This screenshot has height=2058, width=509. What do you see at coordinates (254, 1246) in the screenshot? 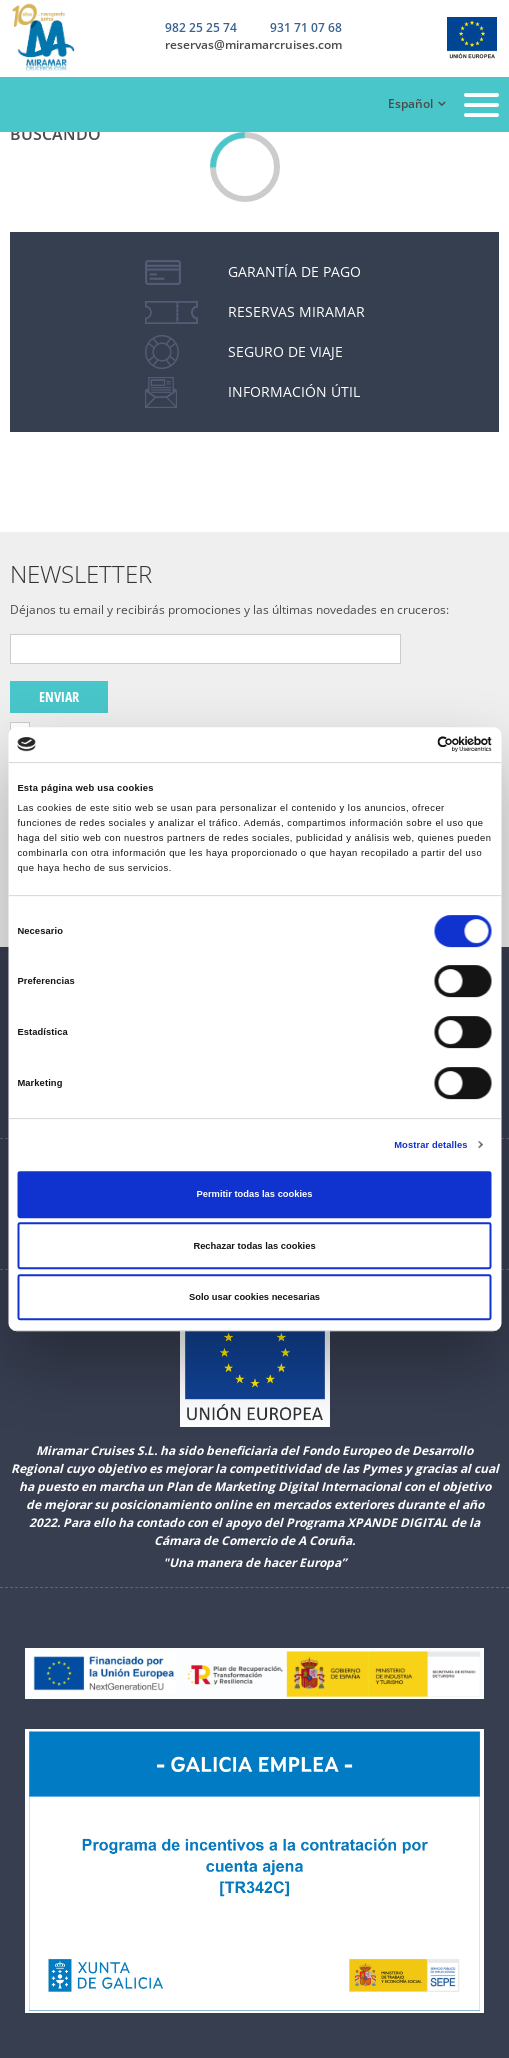
I see `Rechazar todas las cookies` at bounding box center [254, 1246].